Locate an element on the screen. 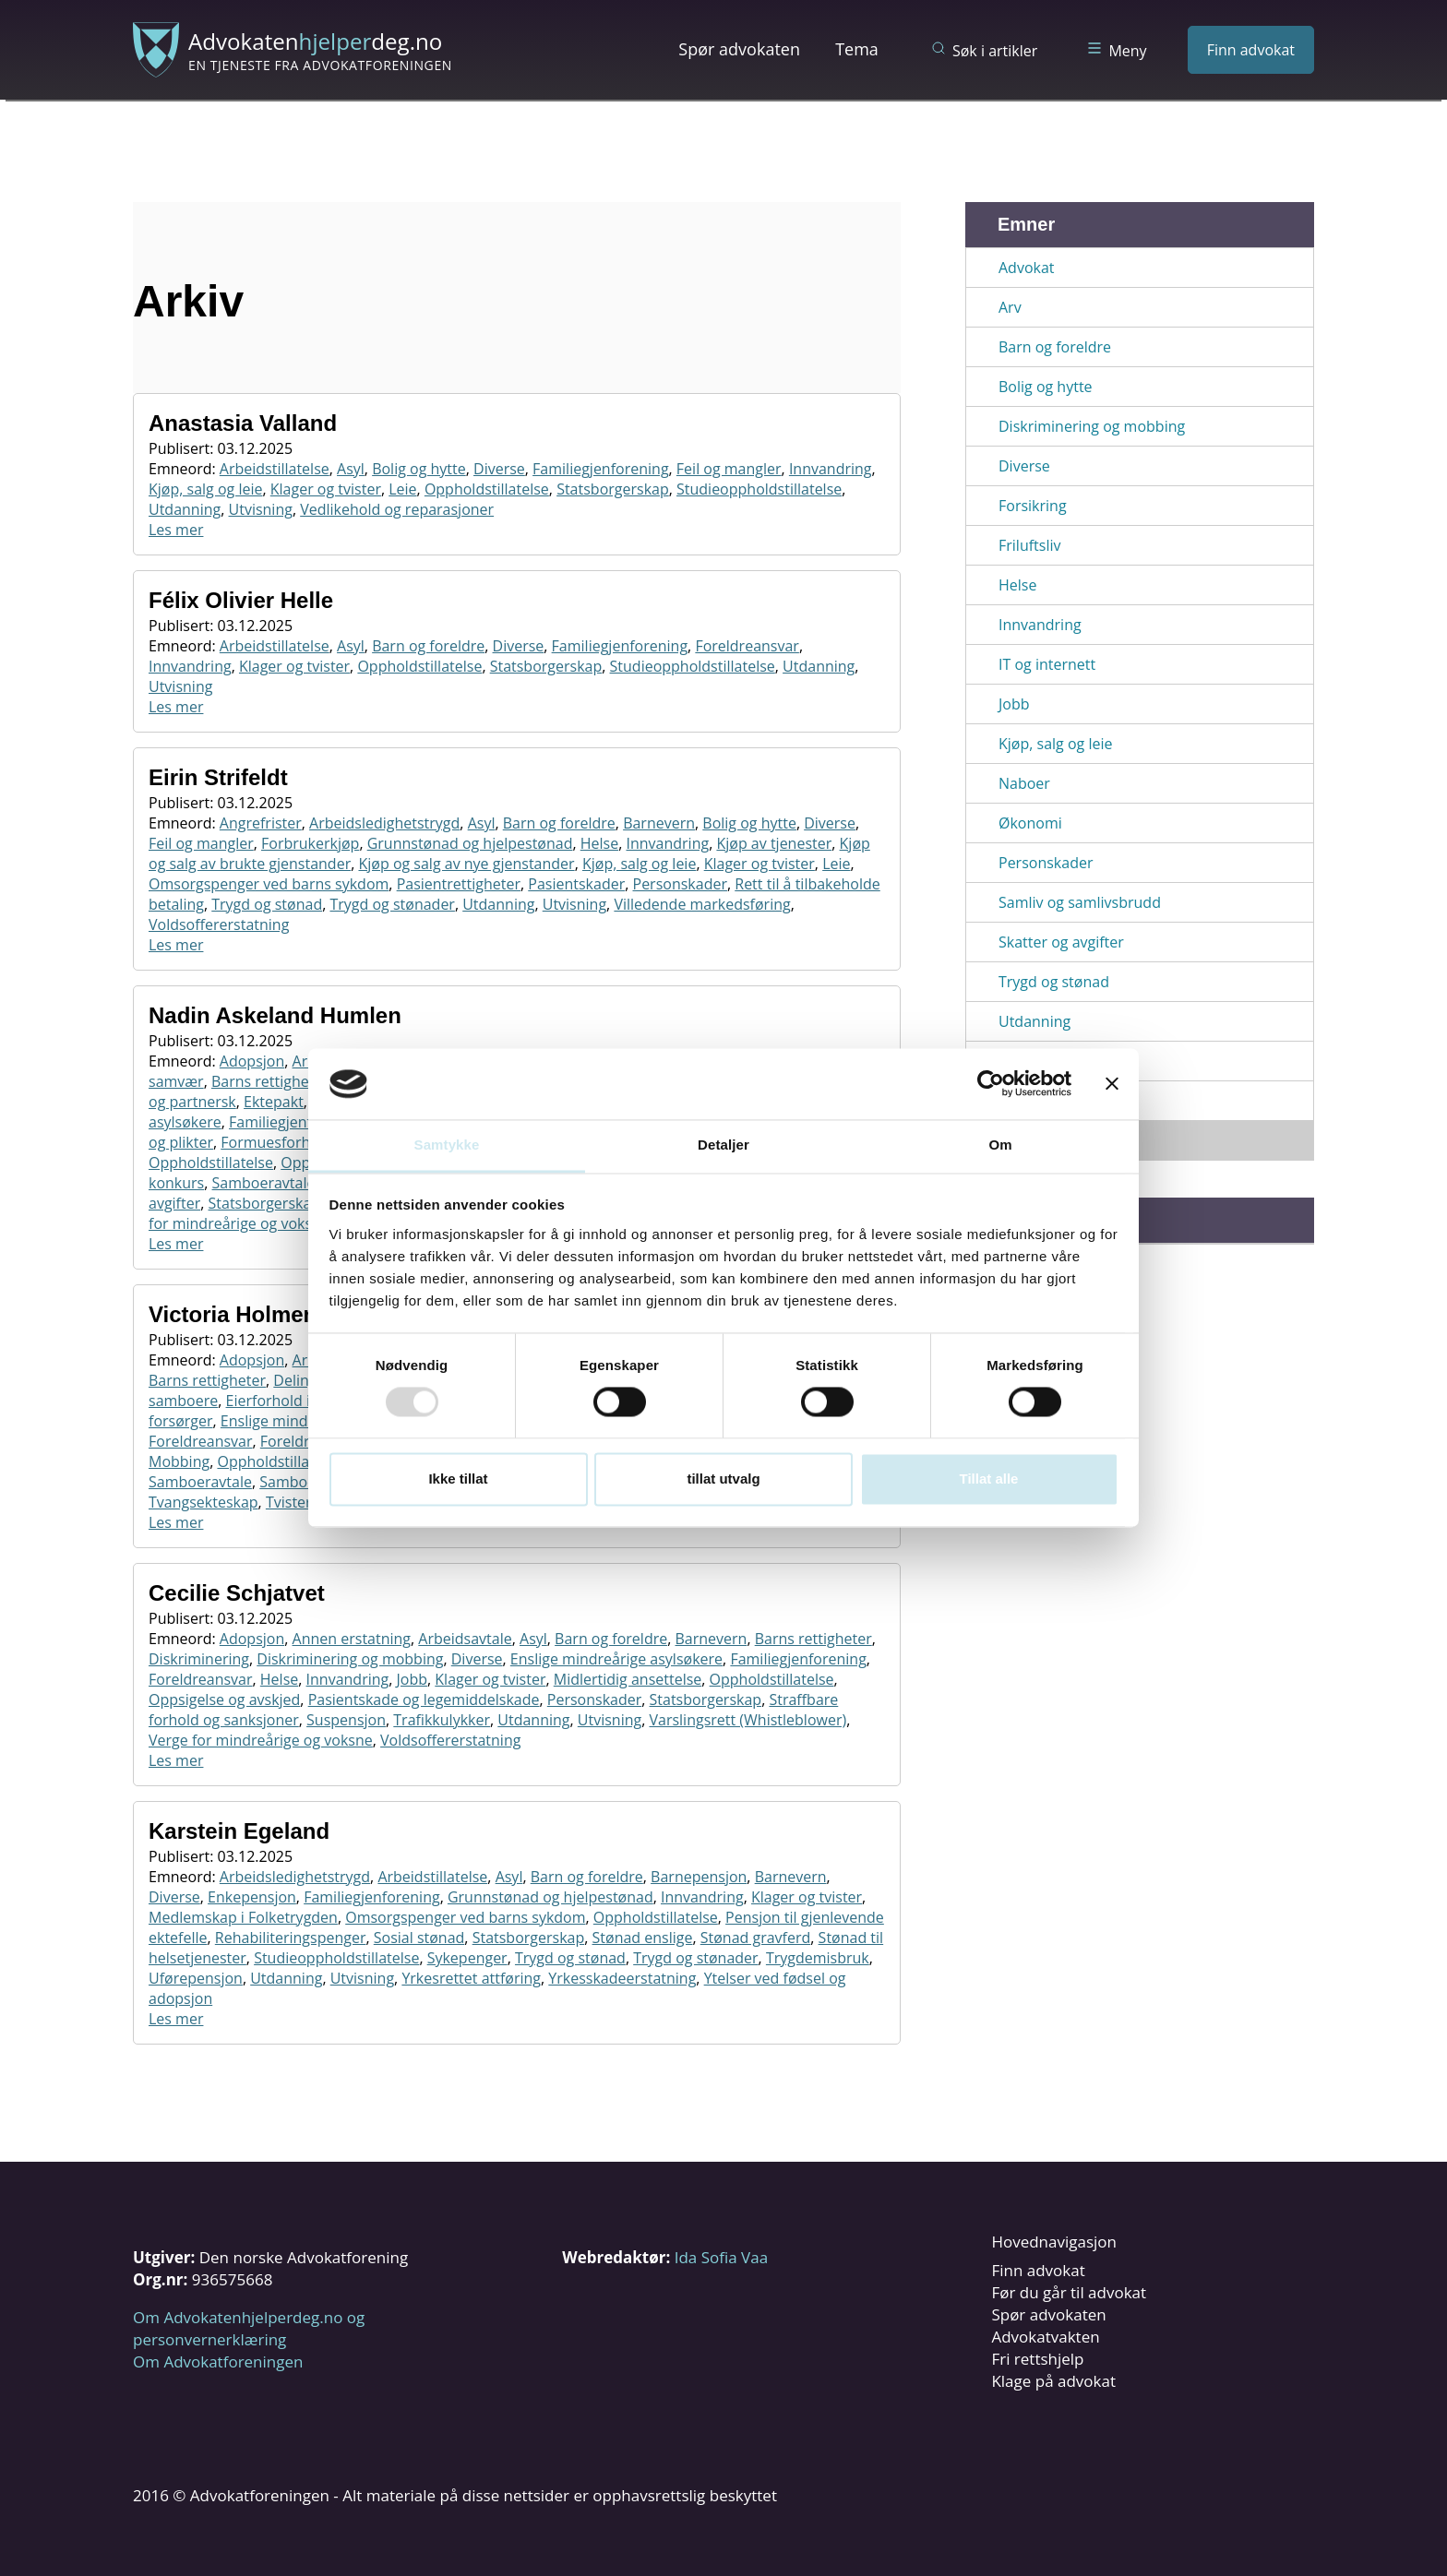 The width and height of the screenshot is (1447, 2576). Klage på advokat is located at coordinates (1053, 2380).